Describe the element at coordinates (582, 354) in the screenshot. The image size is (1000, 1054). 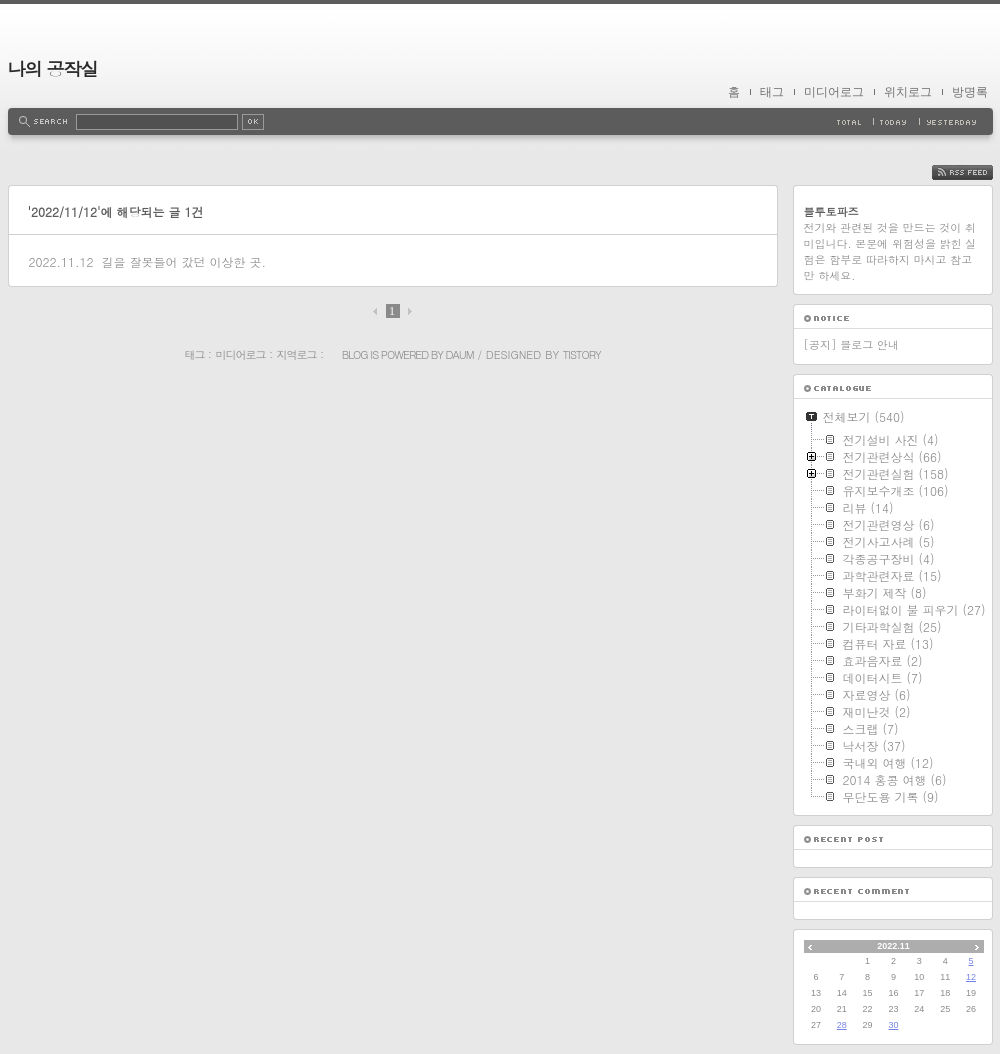
I see `Tistory` at that location.